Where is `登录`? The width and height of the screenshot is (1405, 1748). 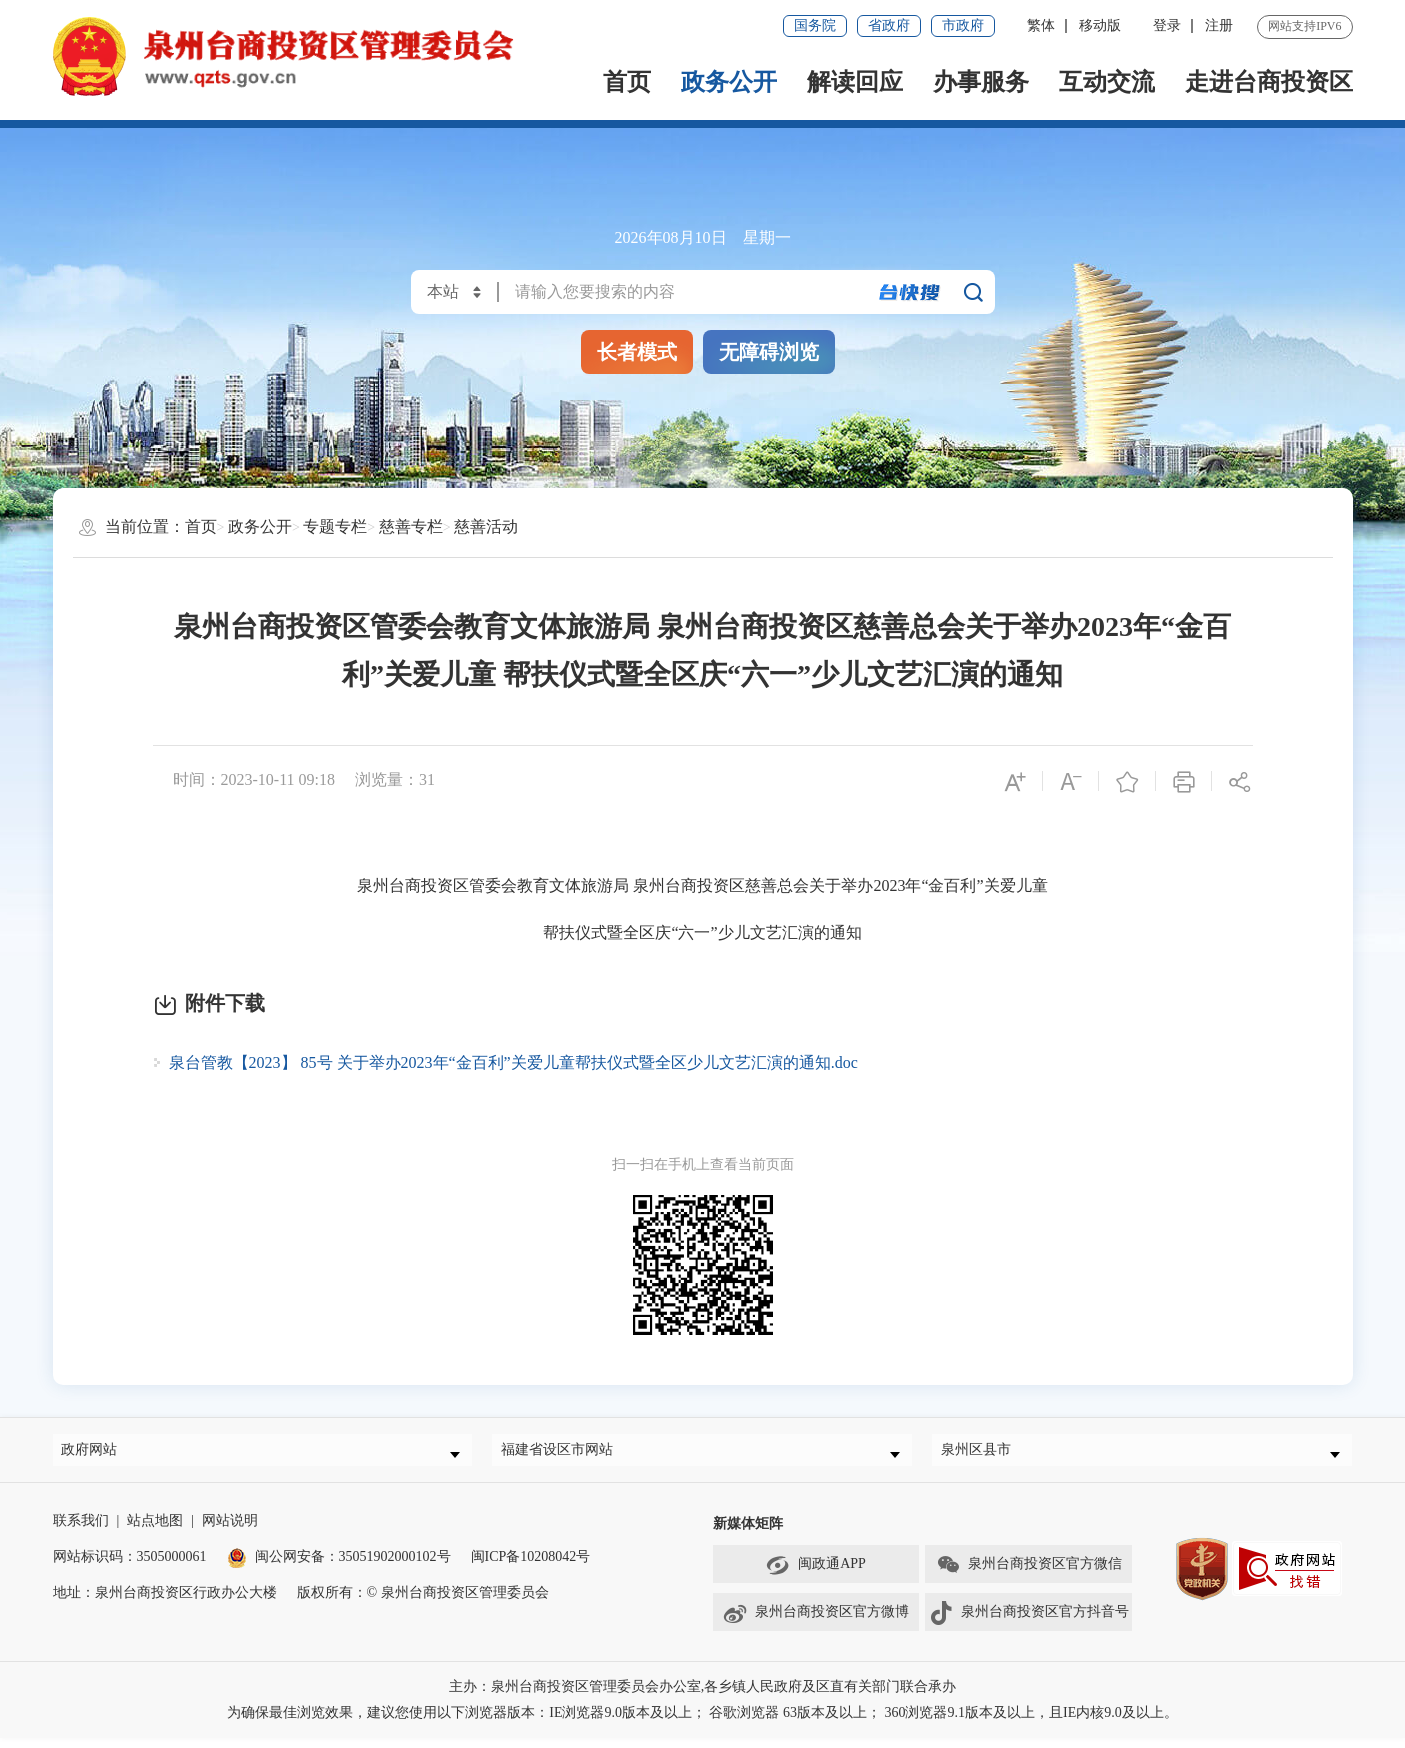
登录 is located at coordinates (1167, 25).